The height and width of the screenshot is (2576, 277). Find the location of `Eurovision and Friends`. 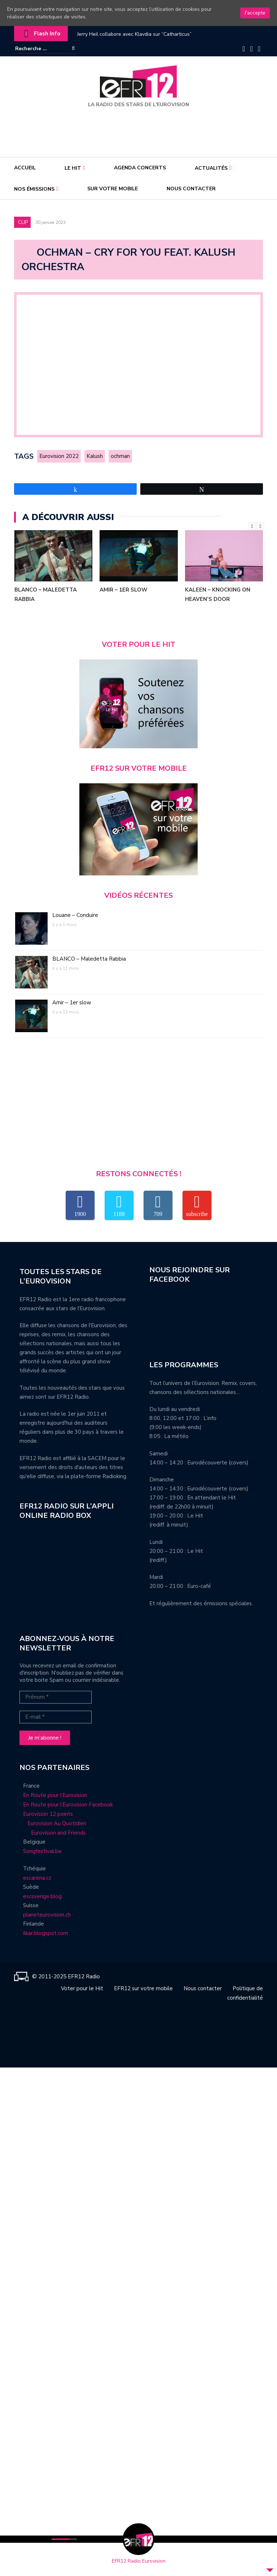

Eurovision and Friends is located at coordinates (52, 1835).